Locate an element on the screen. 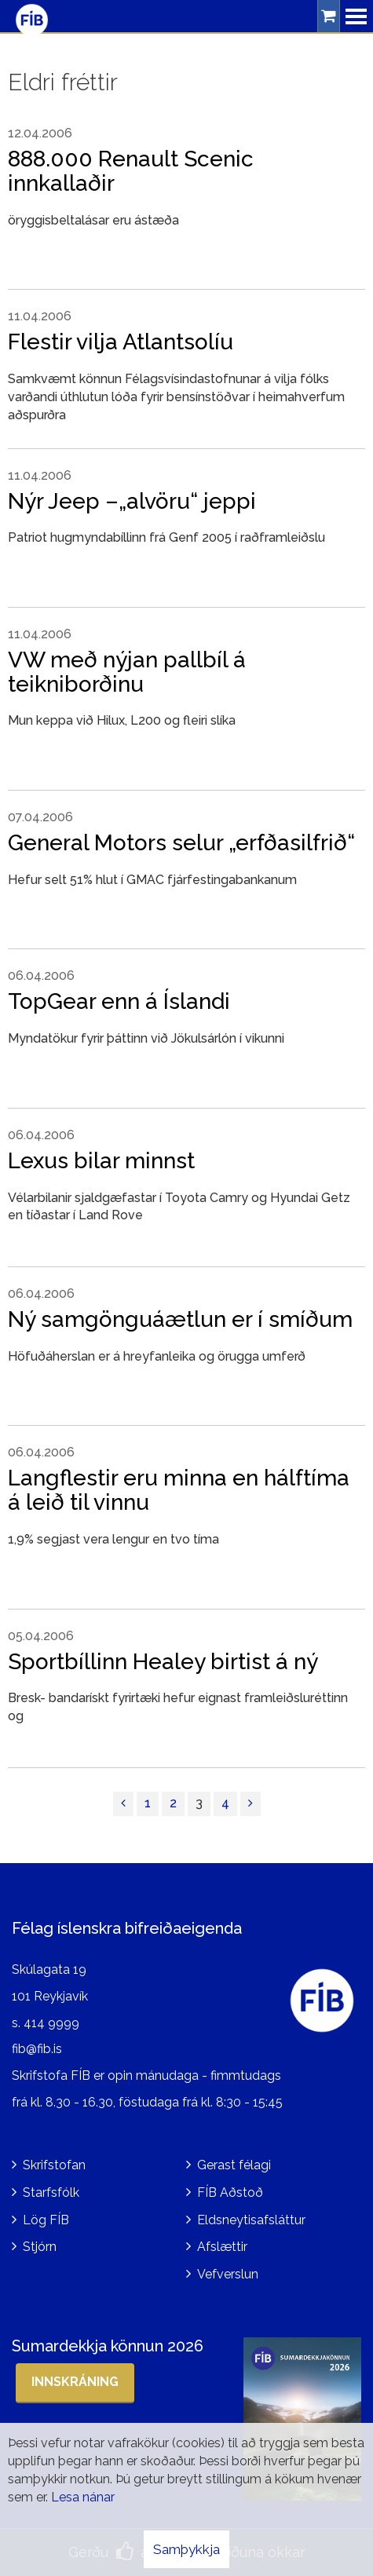 The height and width of the screenshot is (2576, 373). VW með nýjan pallbíl á teikniborðinu is located at coordinates (127, 672).